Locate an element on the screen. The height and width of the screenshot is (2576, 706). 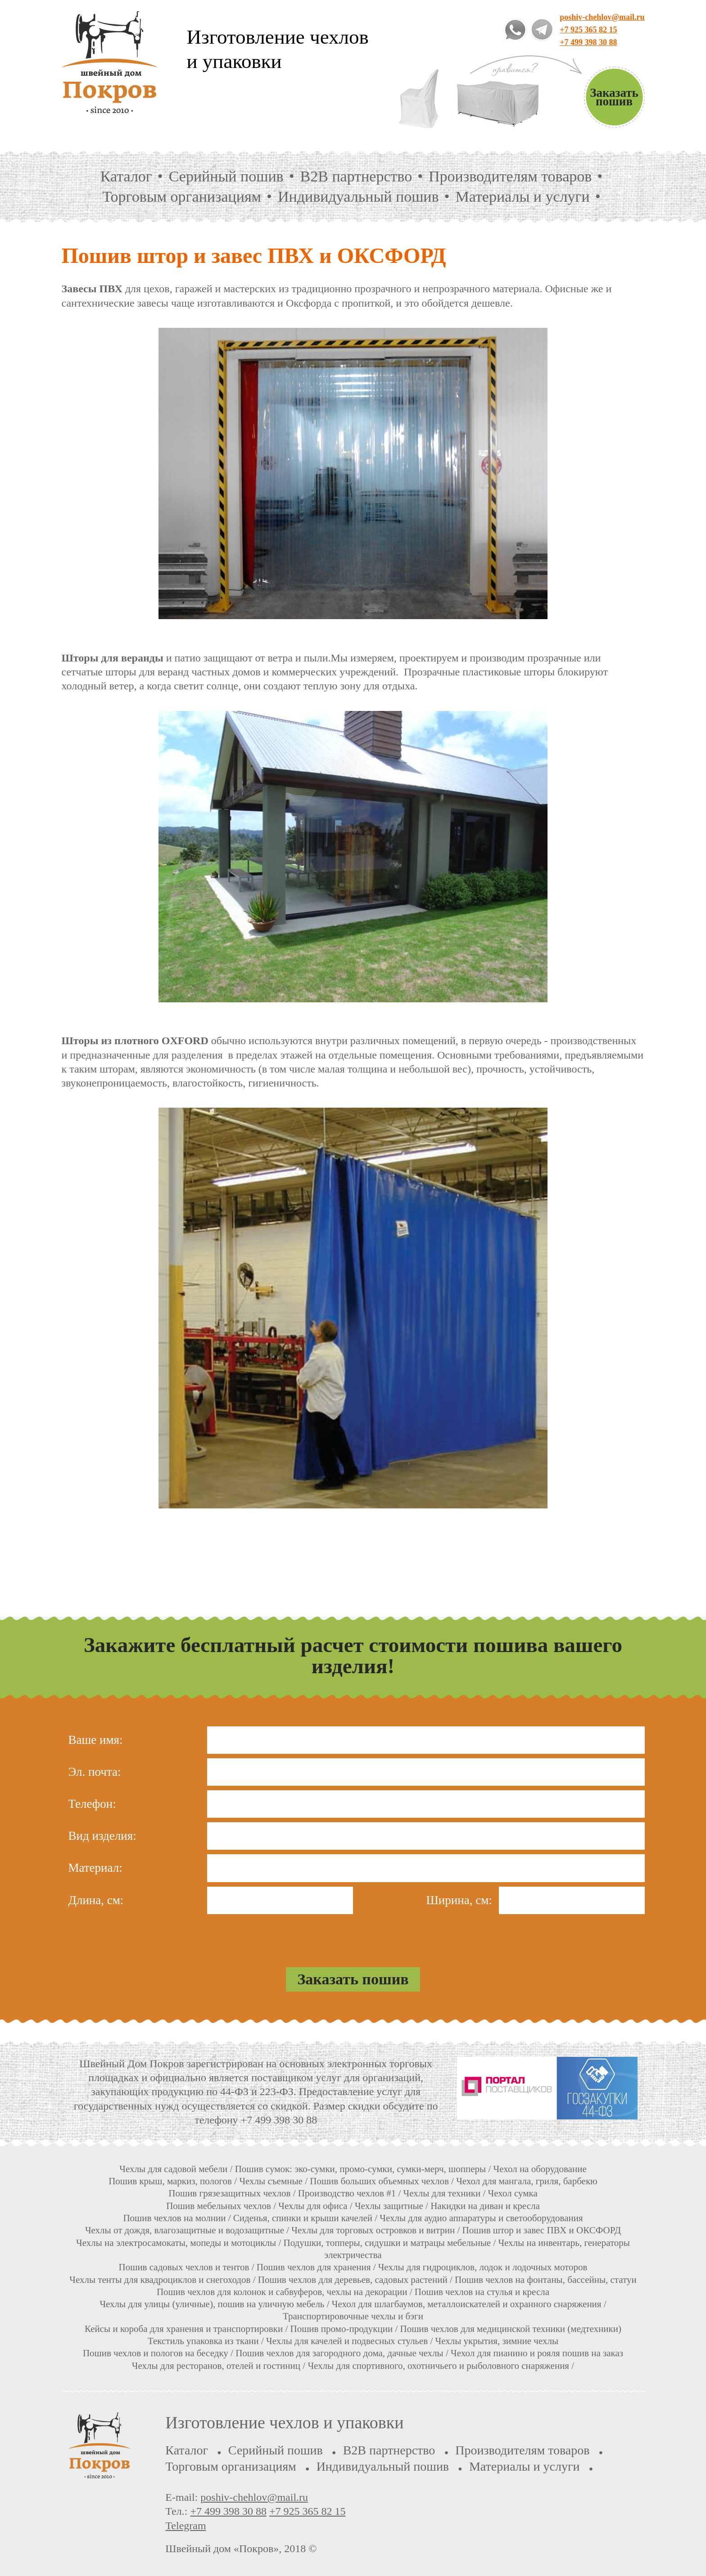
Пошив мебельных чехлов is located at coordinates (218, 2205).